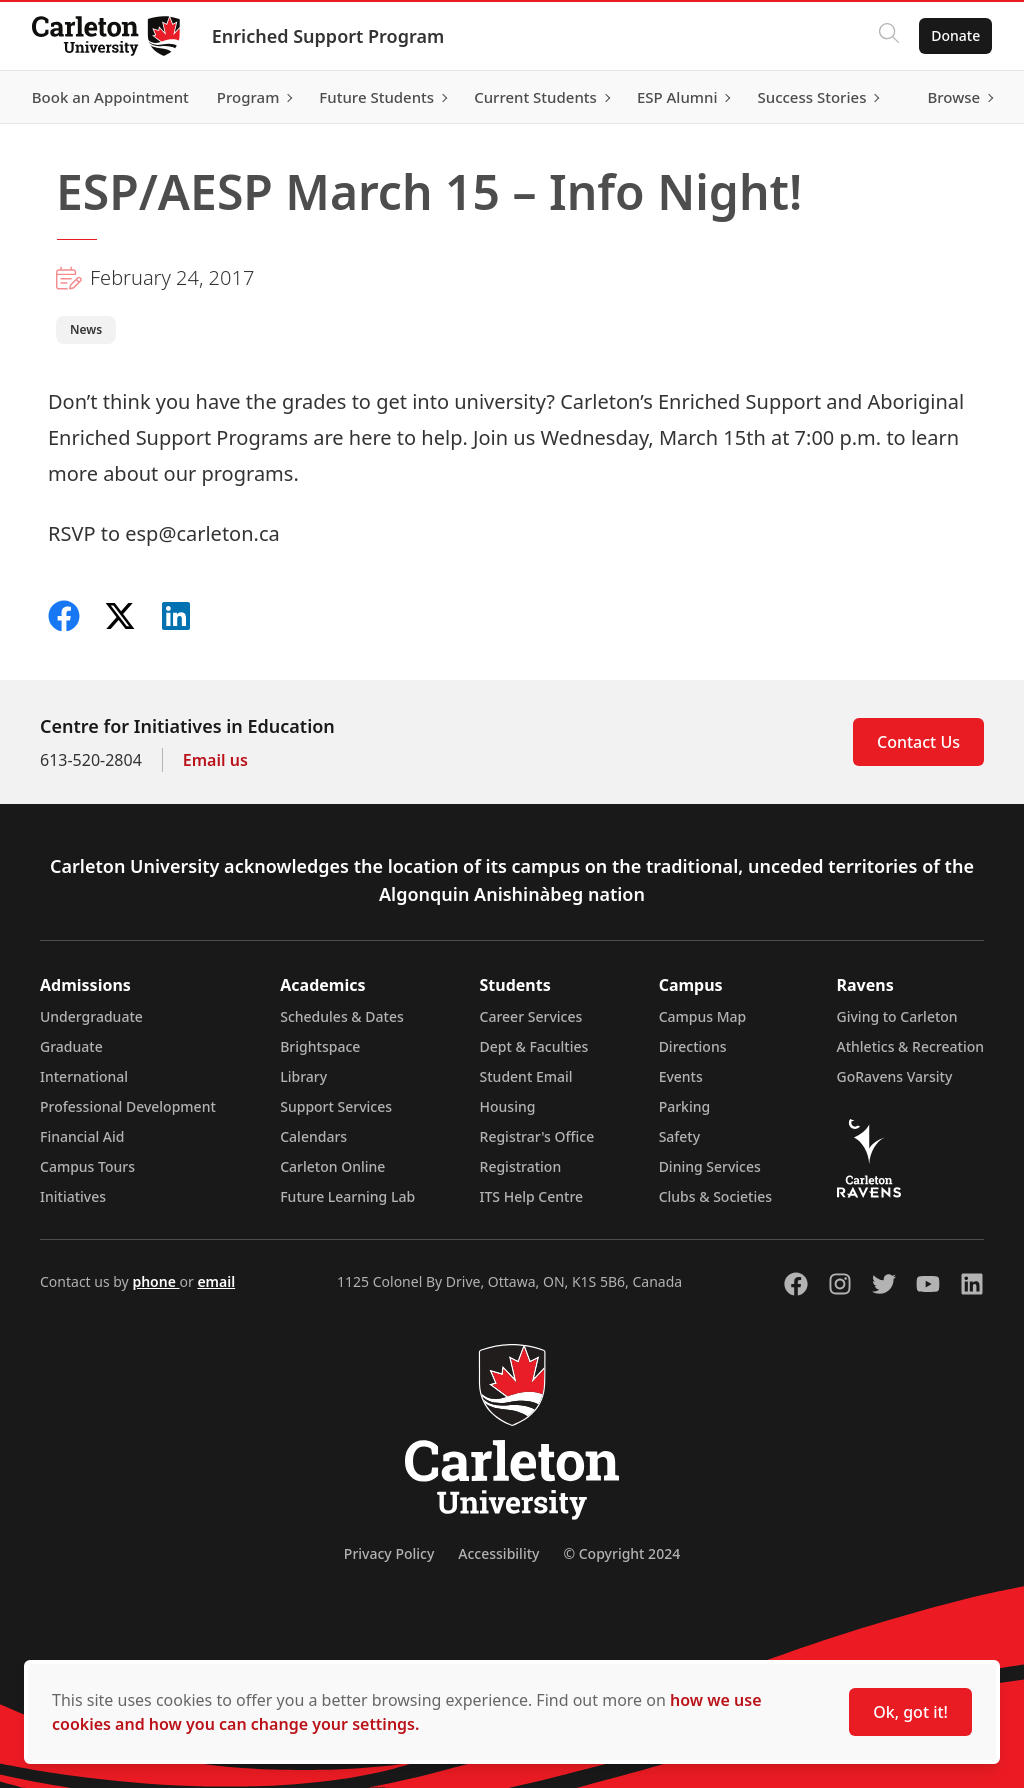 The width and height of the screenshot is (1024, 1788). I want to click on email, so click(216, 1281).